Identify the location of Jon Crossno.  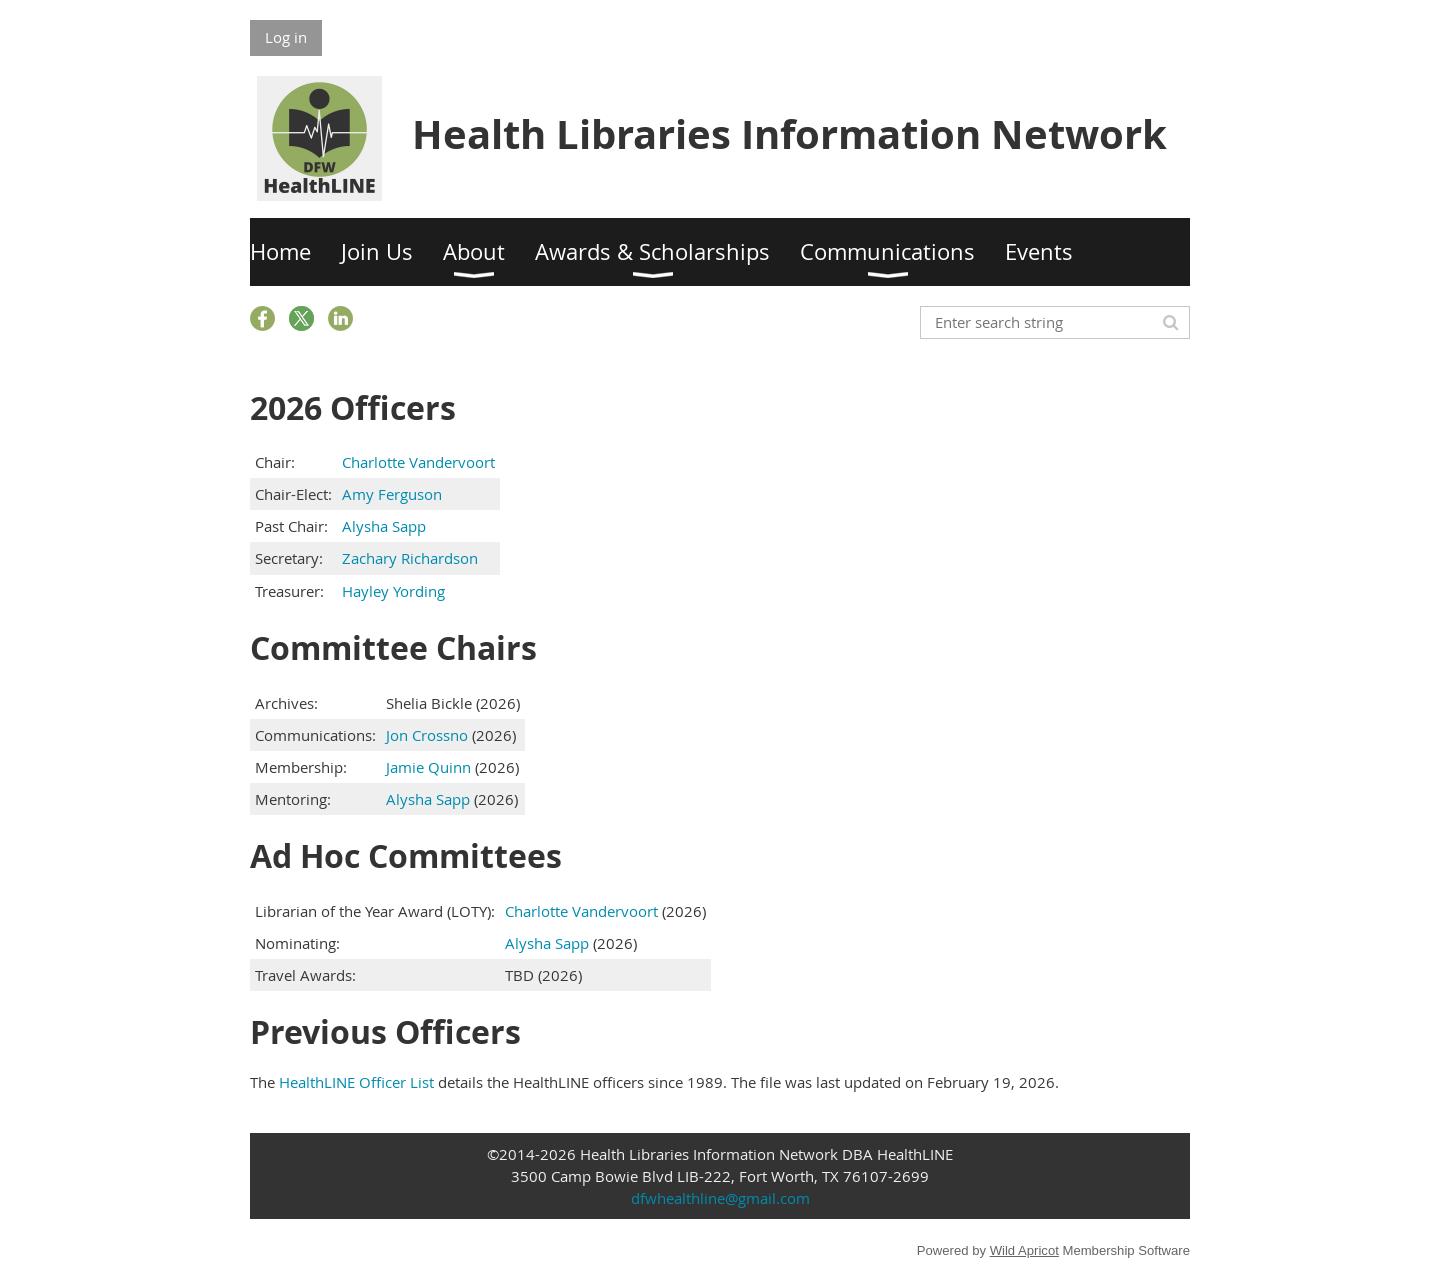
(427, 735).